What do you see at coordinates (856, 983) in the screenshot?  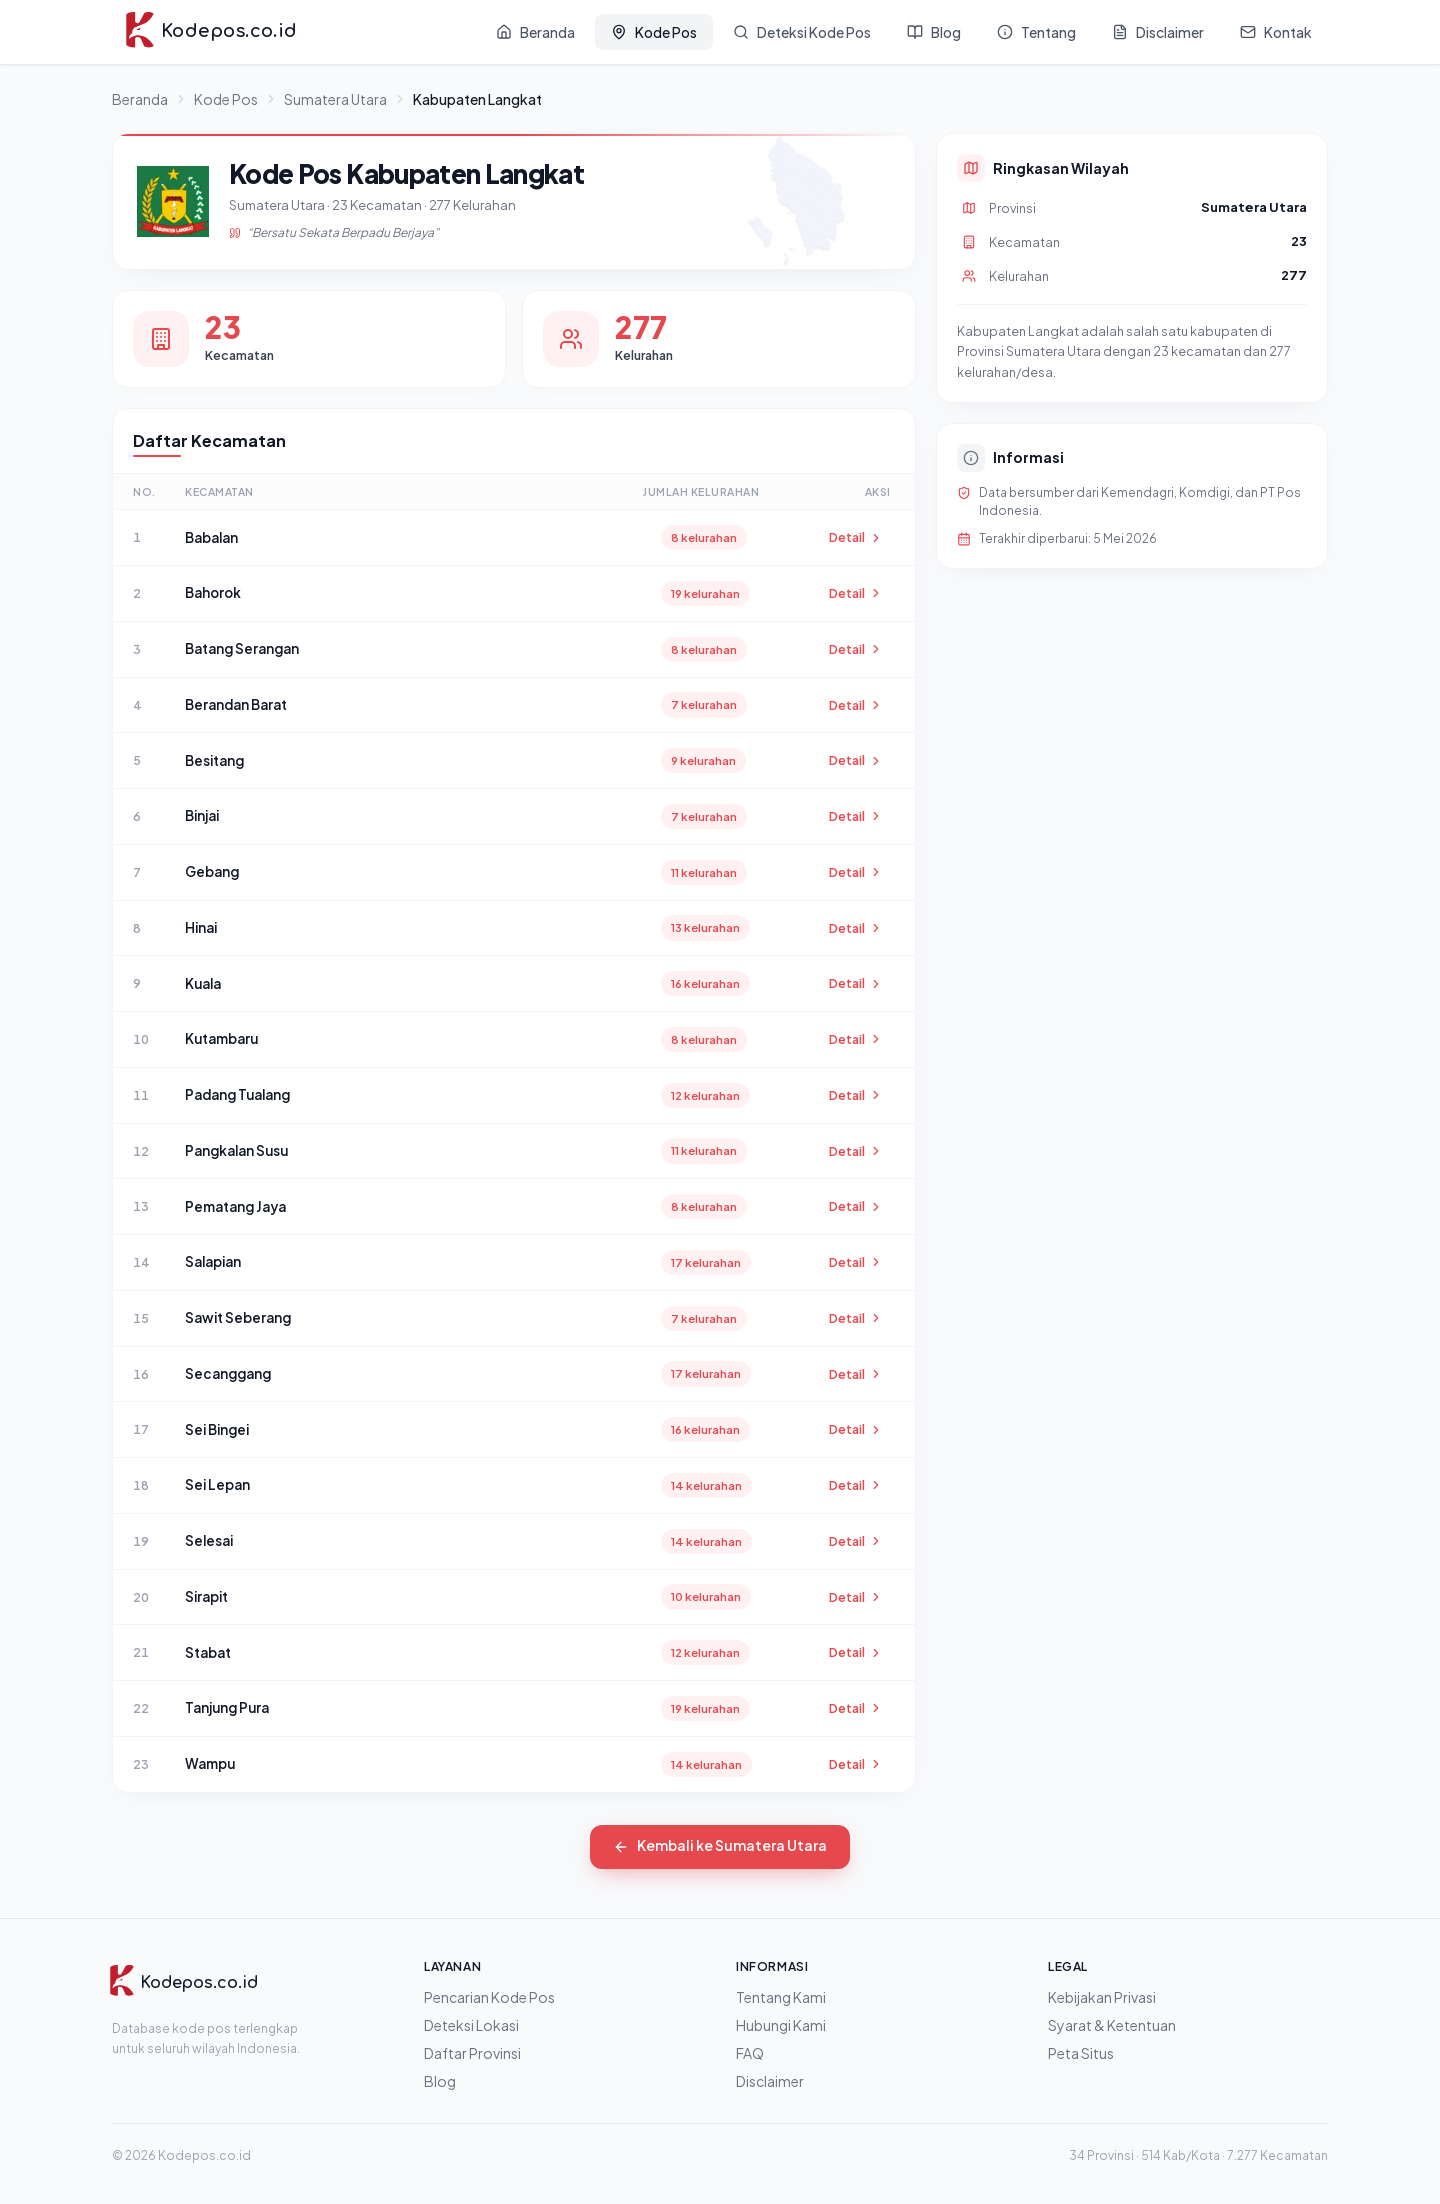 I see `Detail [Lihat detail Kuala]` at bounding box center [856, 983].